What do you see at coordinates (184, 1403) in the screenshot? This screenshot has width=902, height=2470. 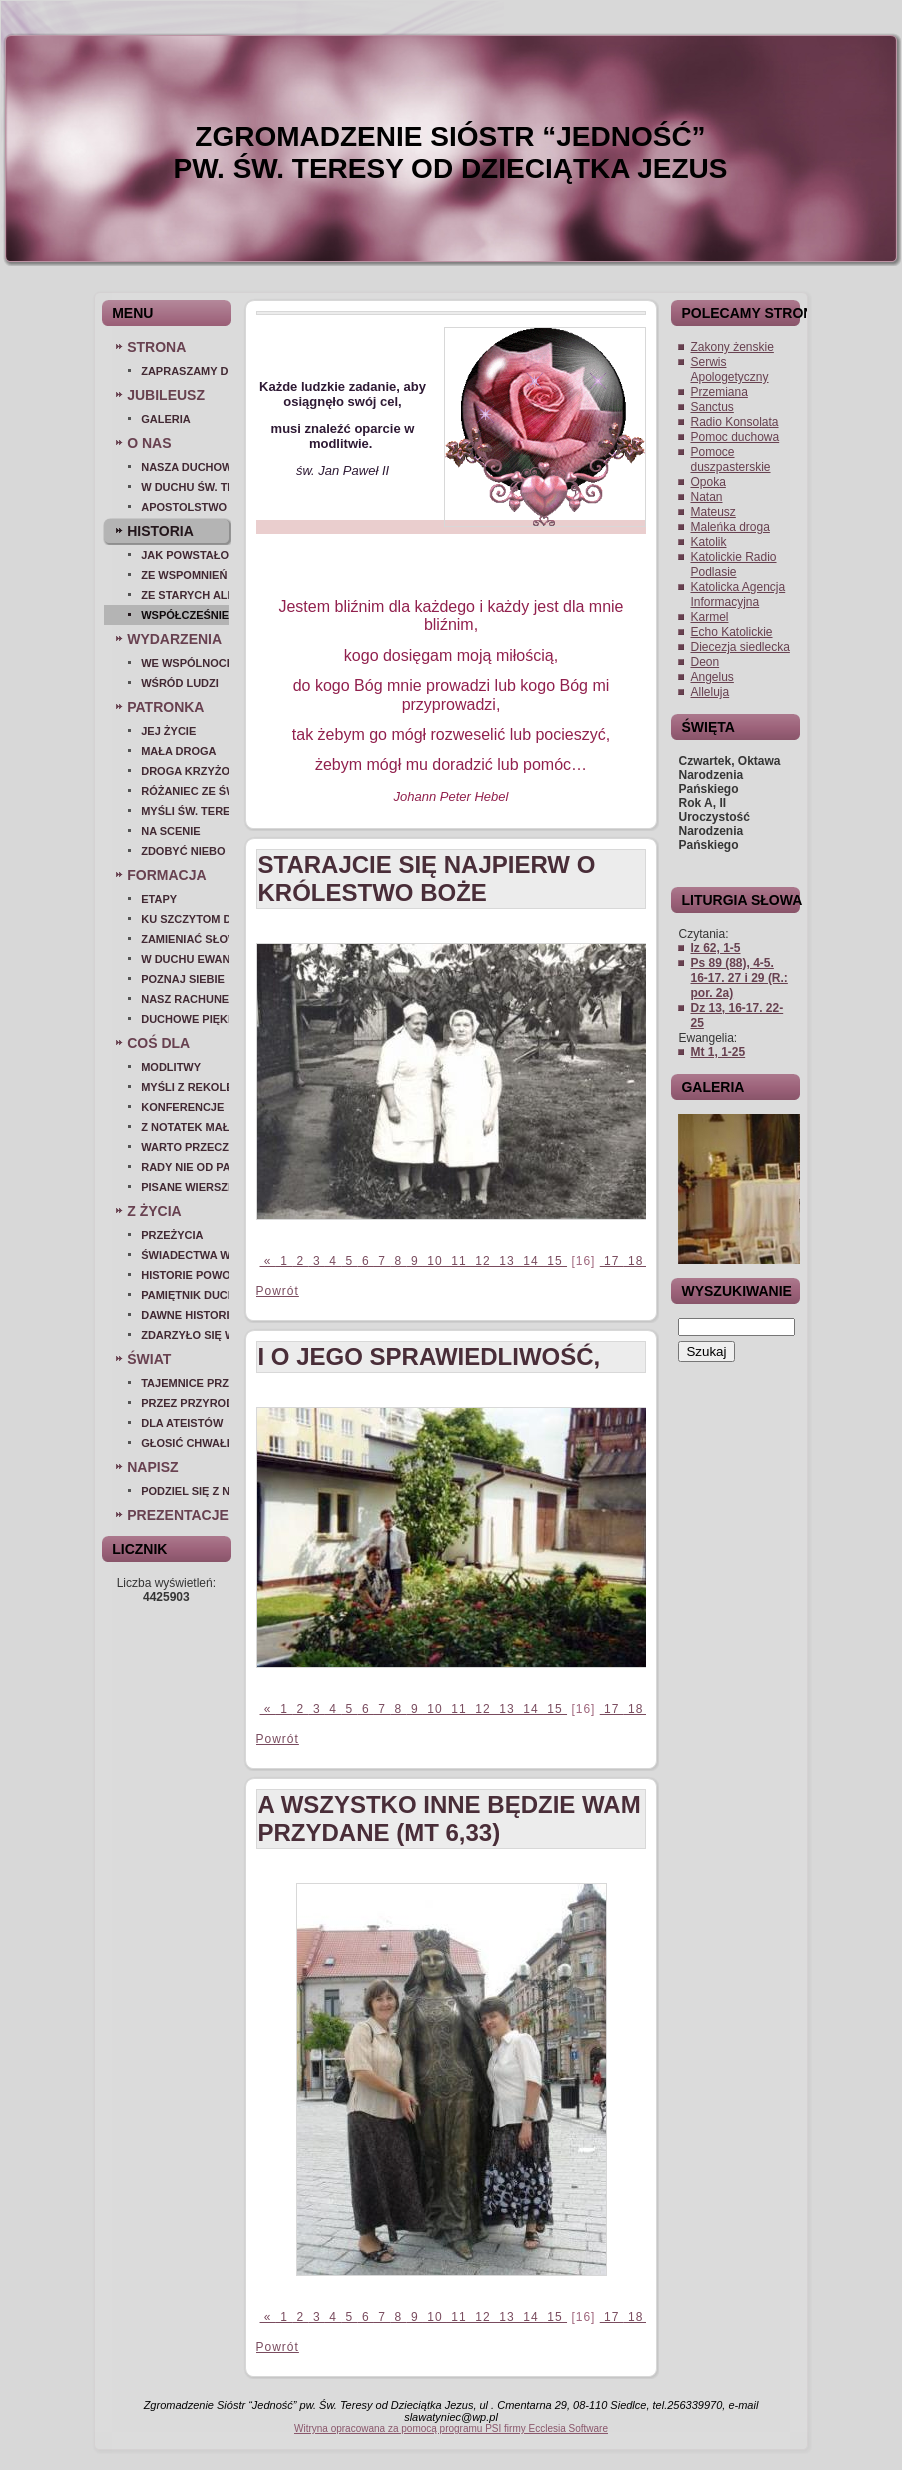 I see `Przez przyrodę do Boga` at bounding box center [184, 1403].